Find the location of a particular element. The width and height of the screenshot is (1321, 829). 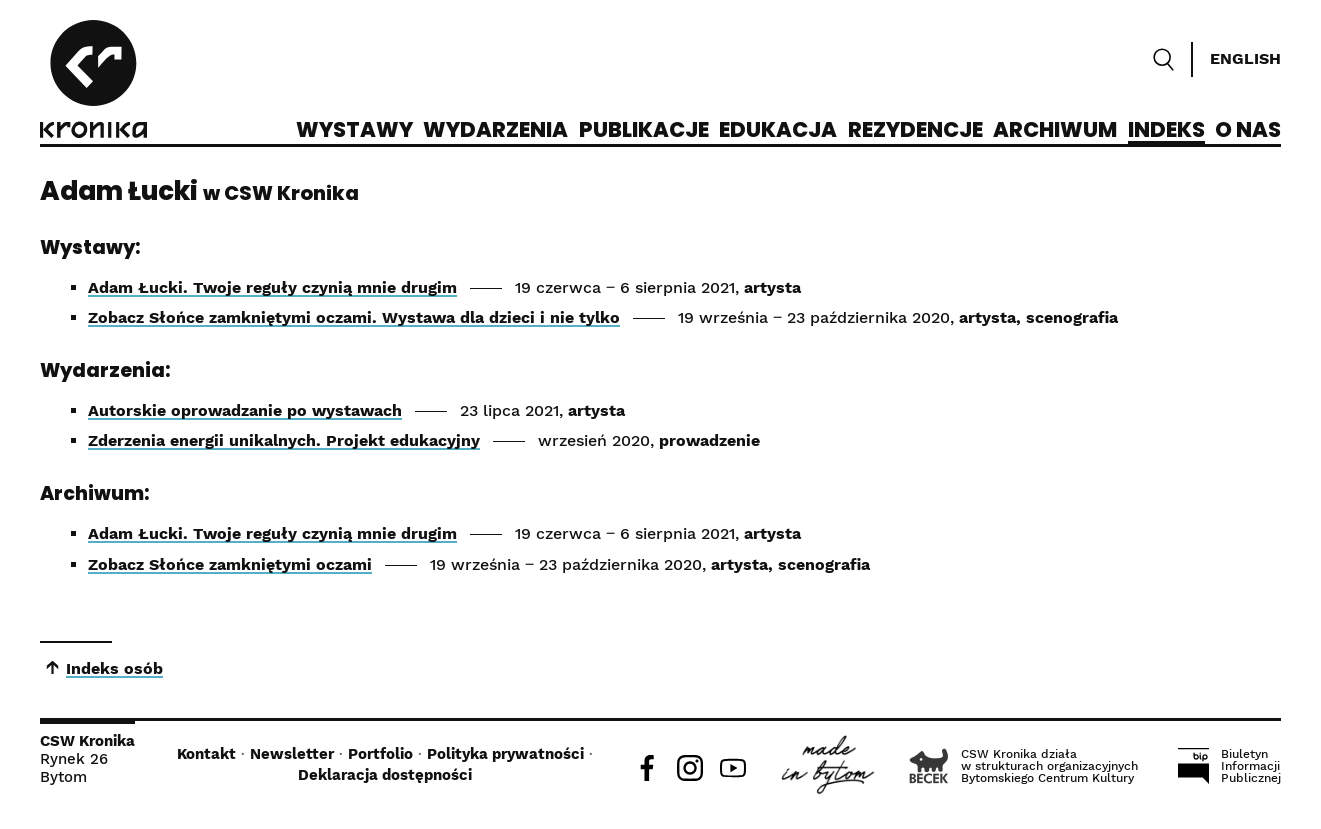

Portfolio is located at coordinates (380, 754).